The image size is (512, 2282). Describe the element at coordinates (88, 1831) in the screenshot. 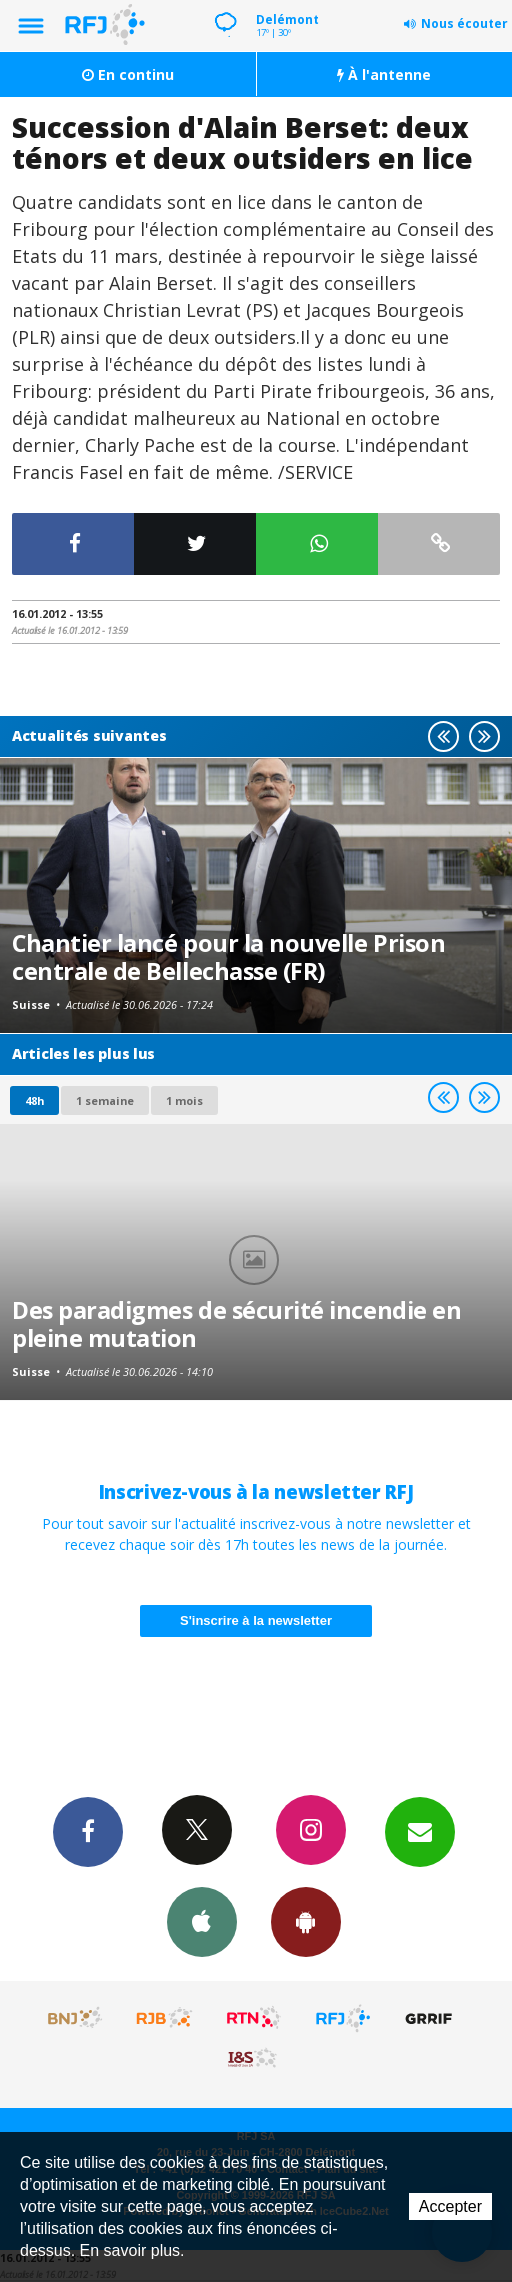

I see `Facebook` at that location.